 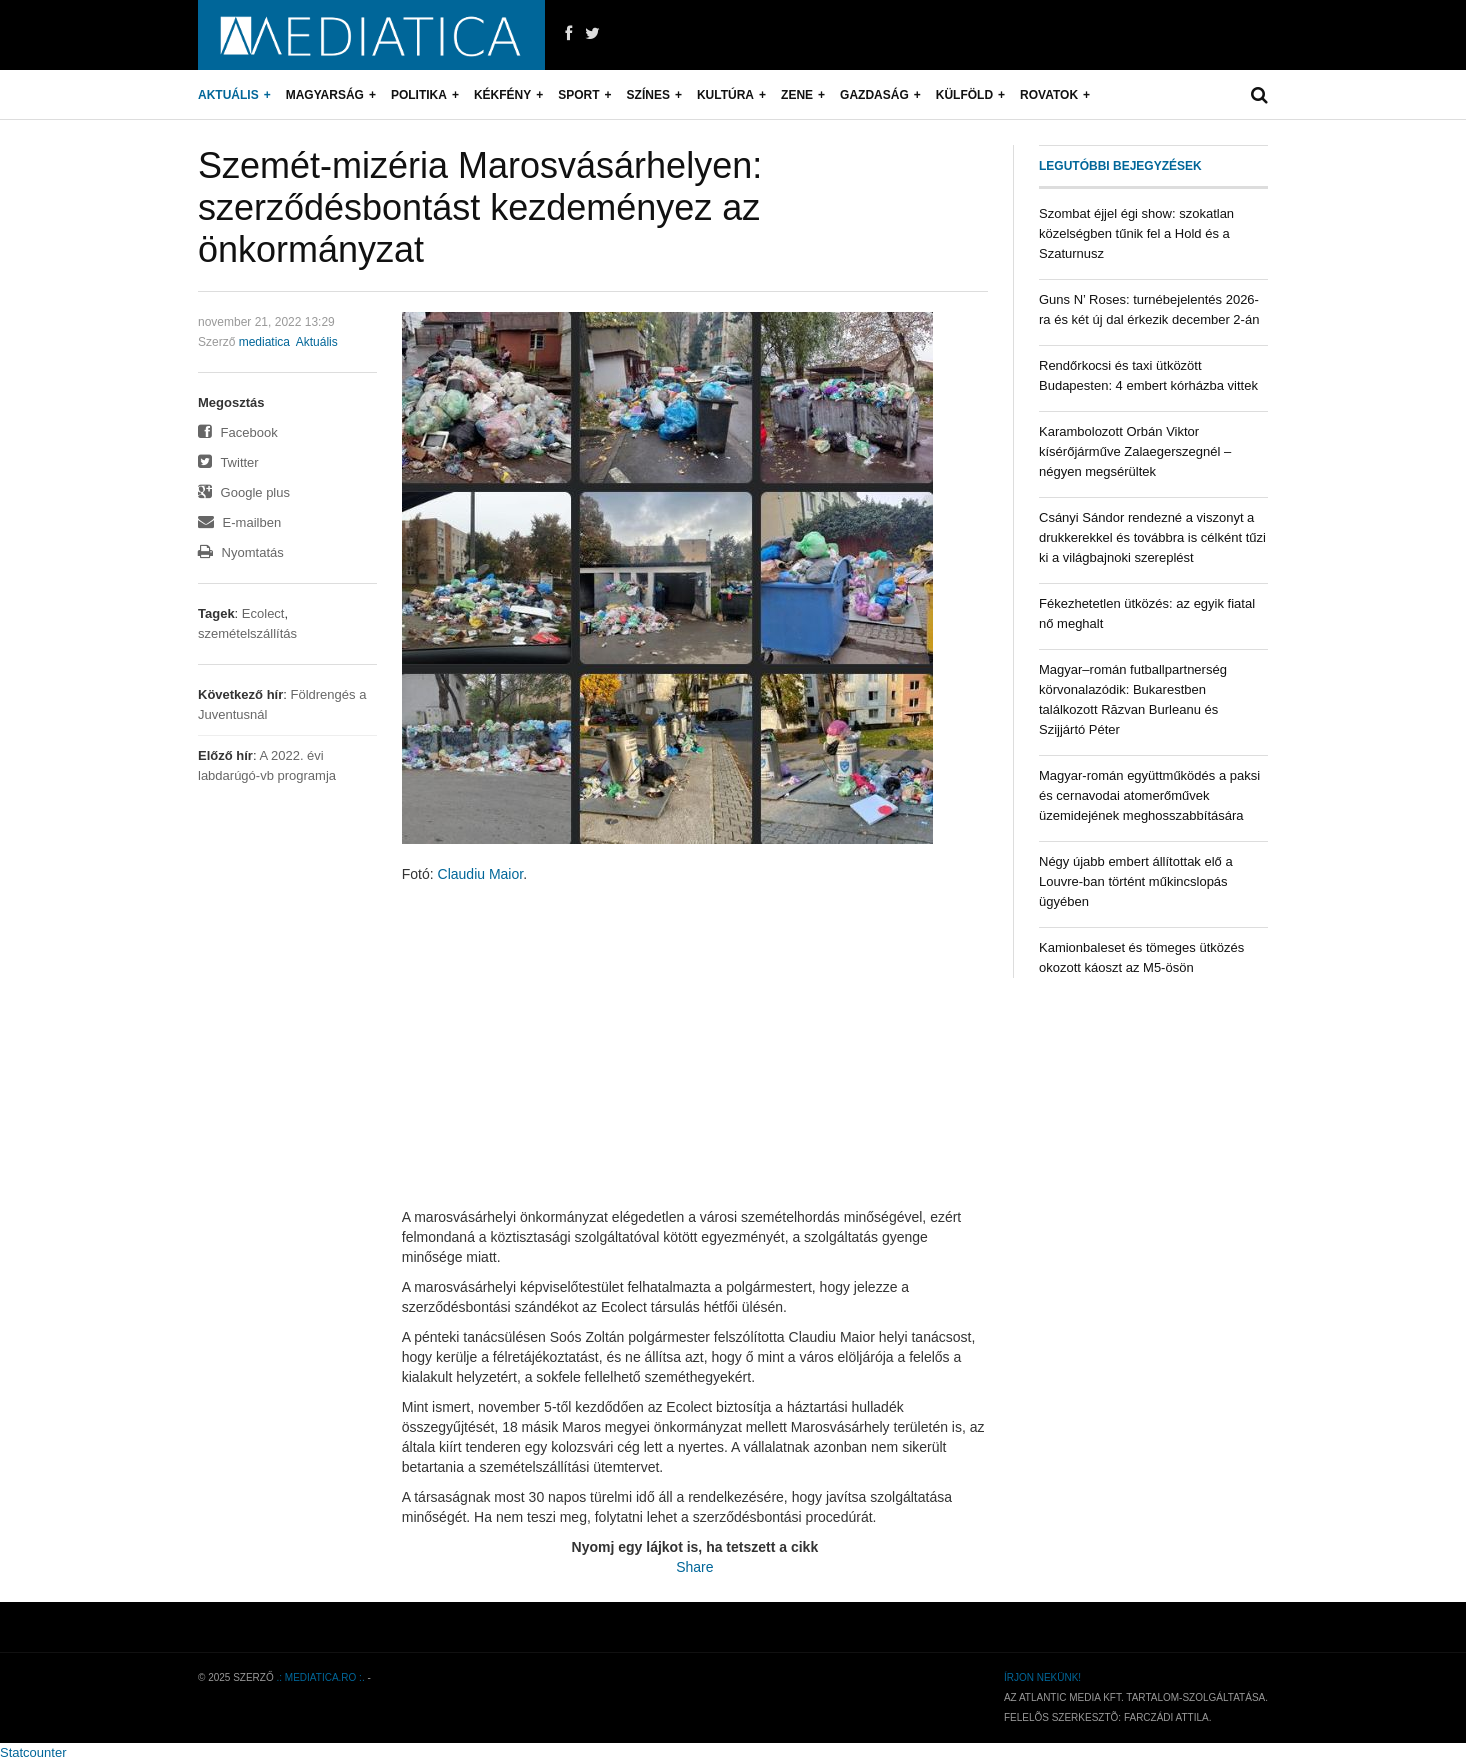 What do you see at coordinates (325, 95) in the screenshot?
I see `Magyarság` at bounding box center [325, 95].